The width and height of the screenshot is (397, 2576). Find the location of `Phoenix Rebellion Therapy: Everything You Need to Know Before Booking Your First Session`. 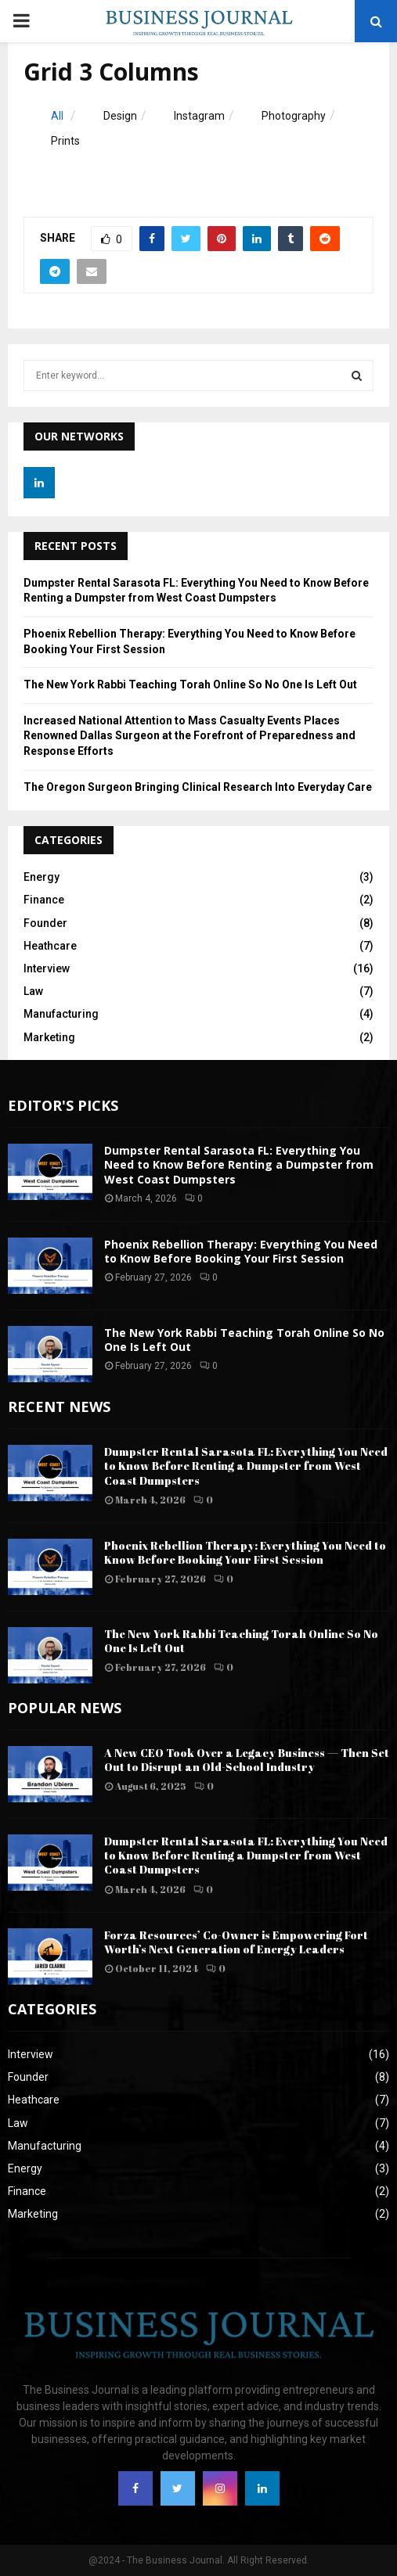

Phoenix Rebellion Therapy: Everything You Need to Know Before Booking Your First Session is located at coordinates (240, 1251).